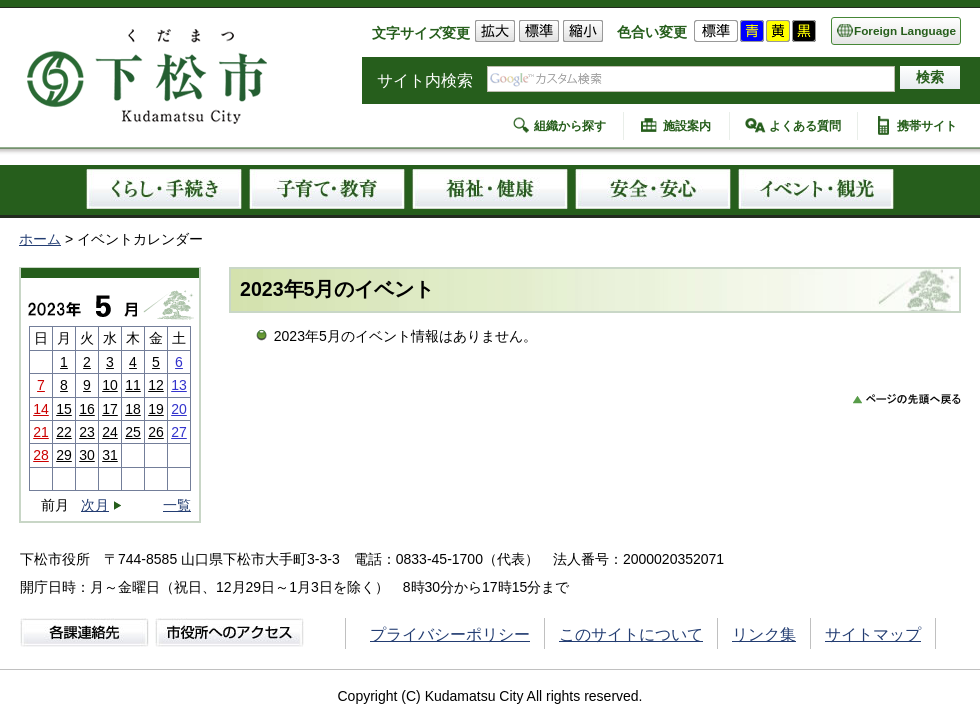  Describe the element at coordinates (110, 432) in the screenshot. I see `24` at that location.